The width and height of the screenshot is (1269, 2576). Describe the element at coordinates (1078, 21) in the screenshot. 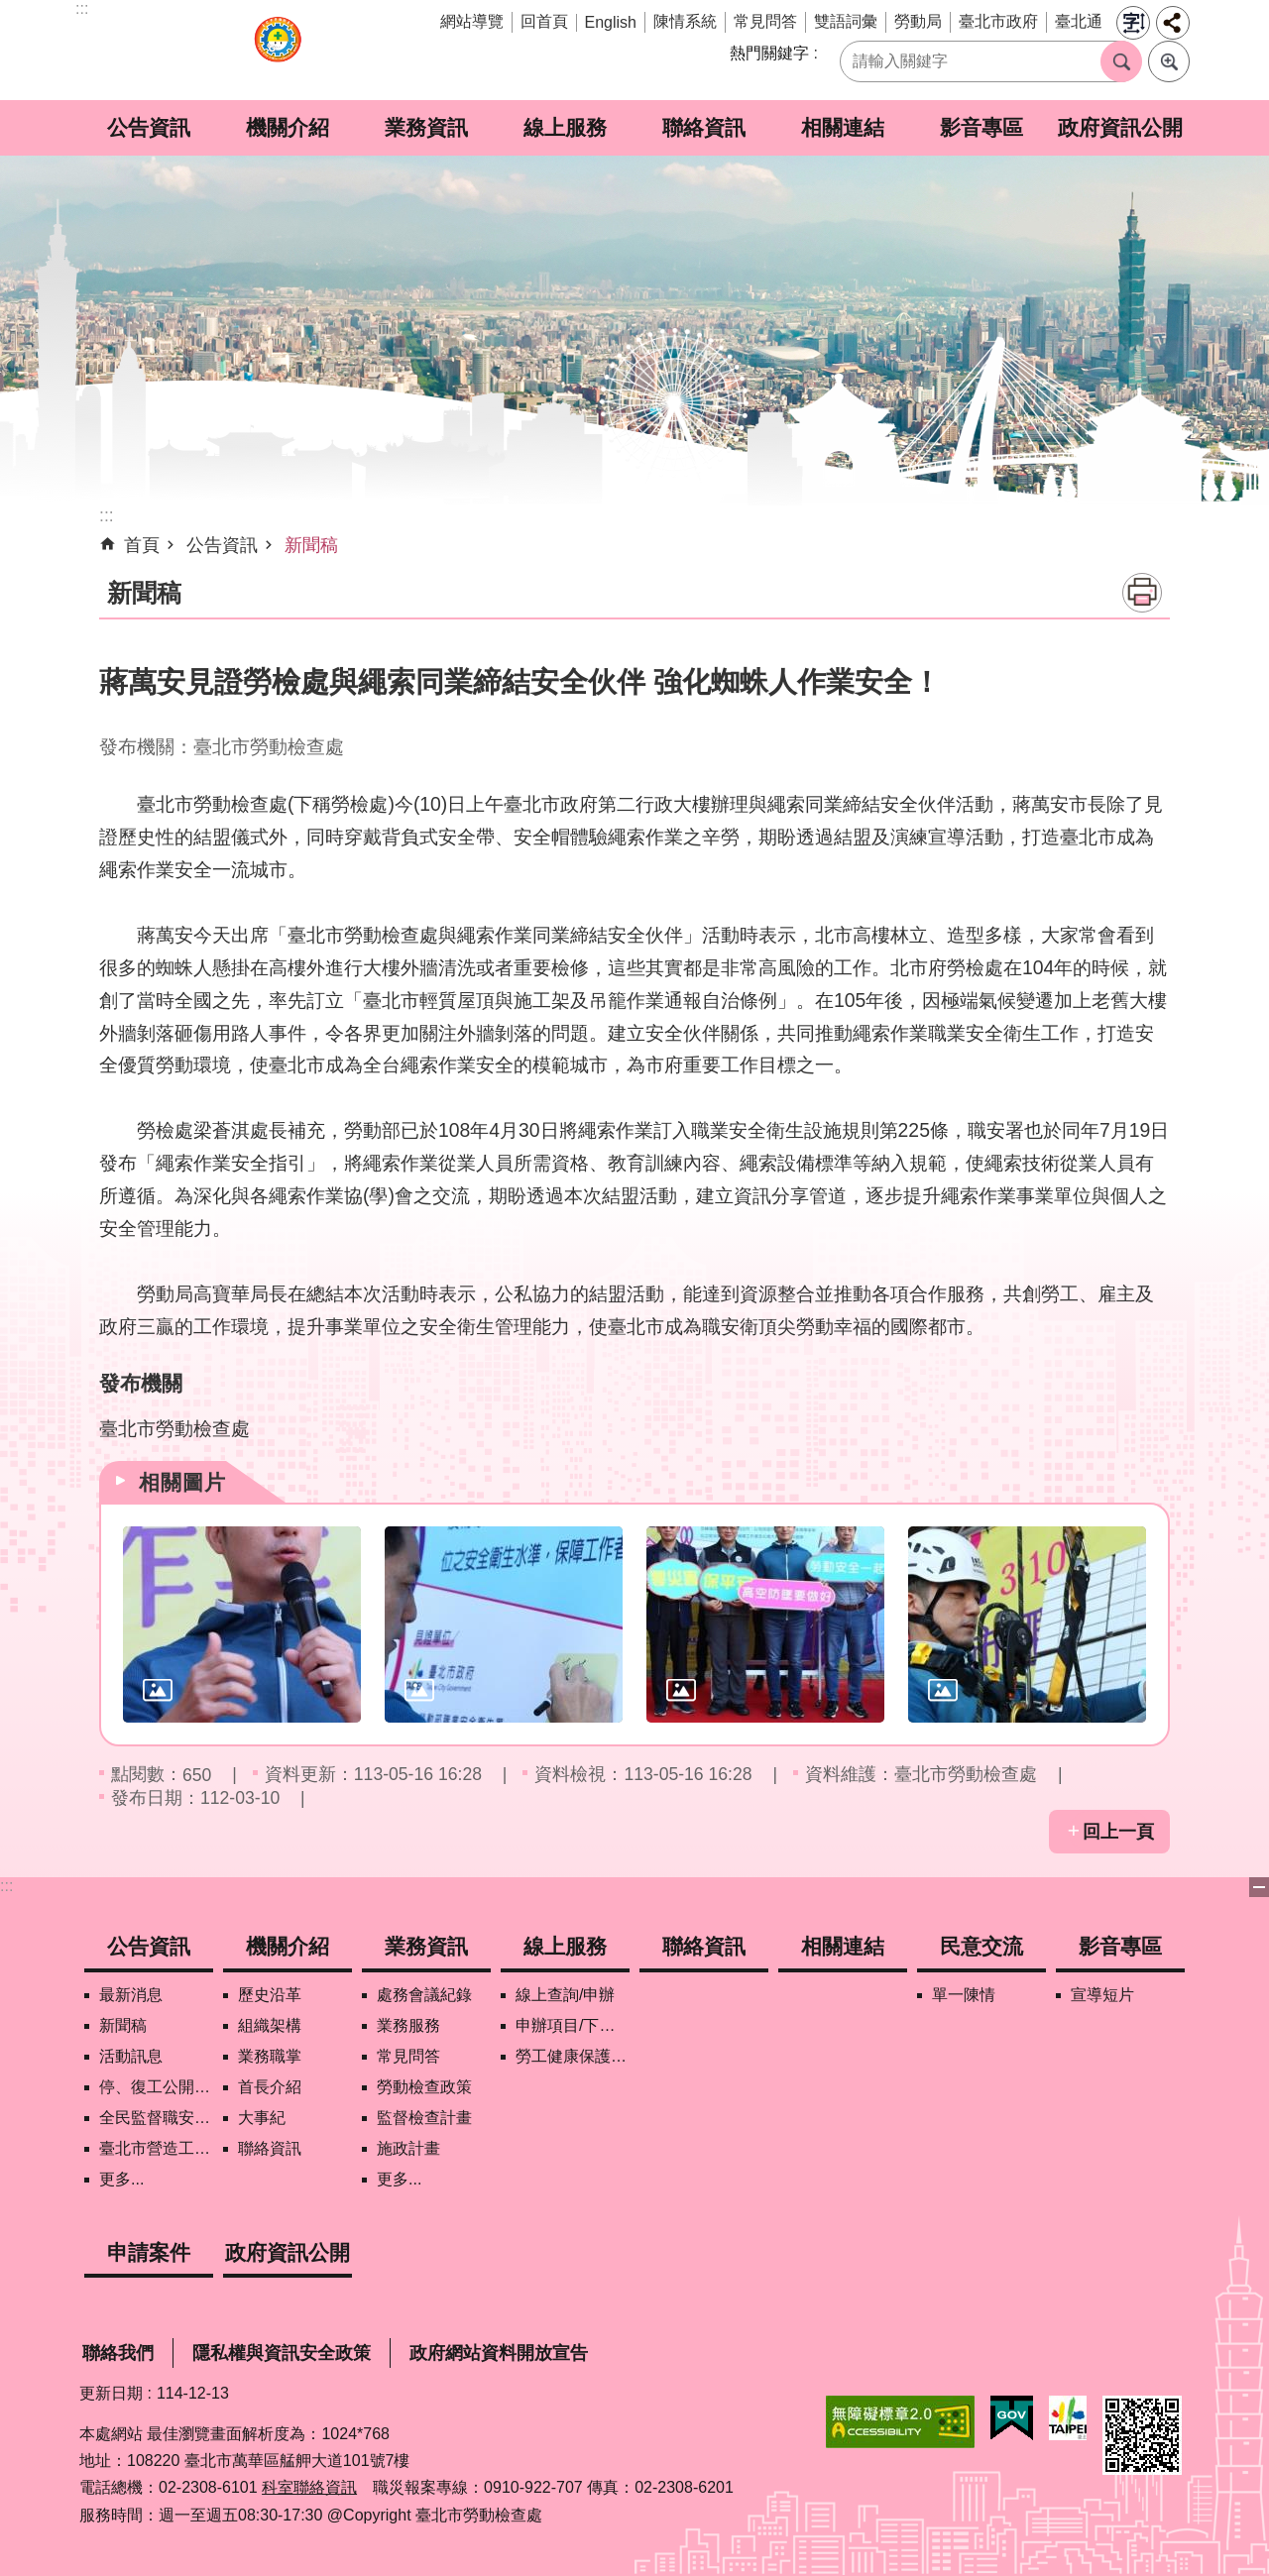

I see `臺北通` at that location.